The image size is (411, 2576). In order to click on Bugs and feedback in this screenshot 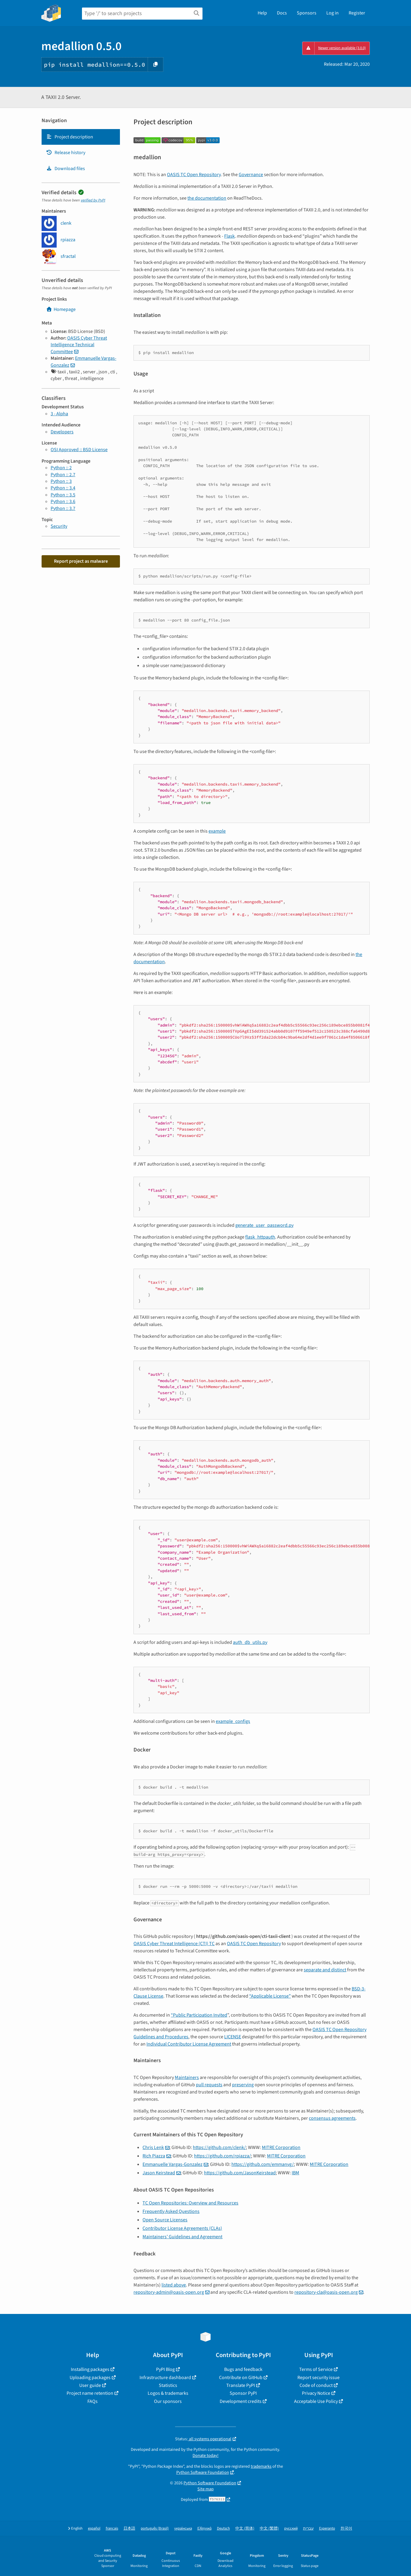, I will do `click(243, 2369)`.